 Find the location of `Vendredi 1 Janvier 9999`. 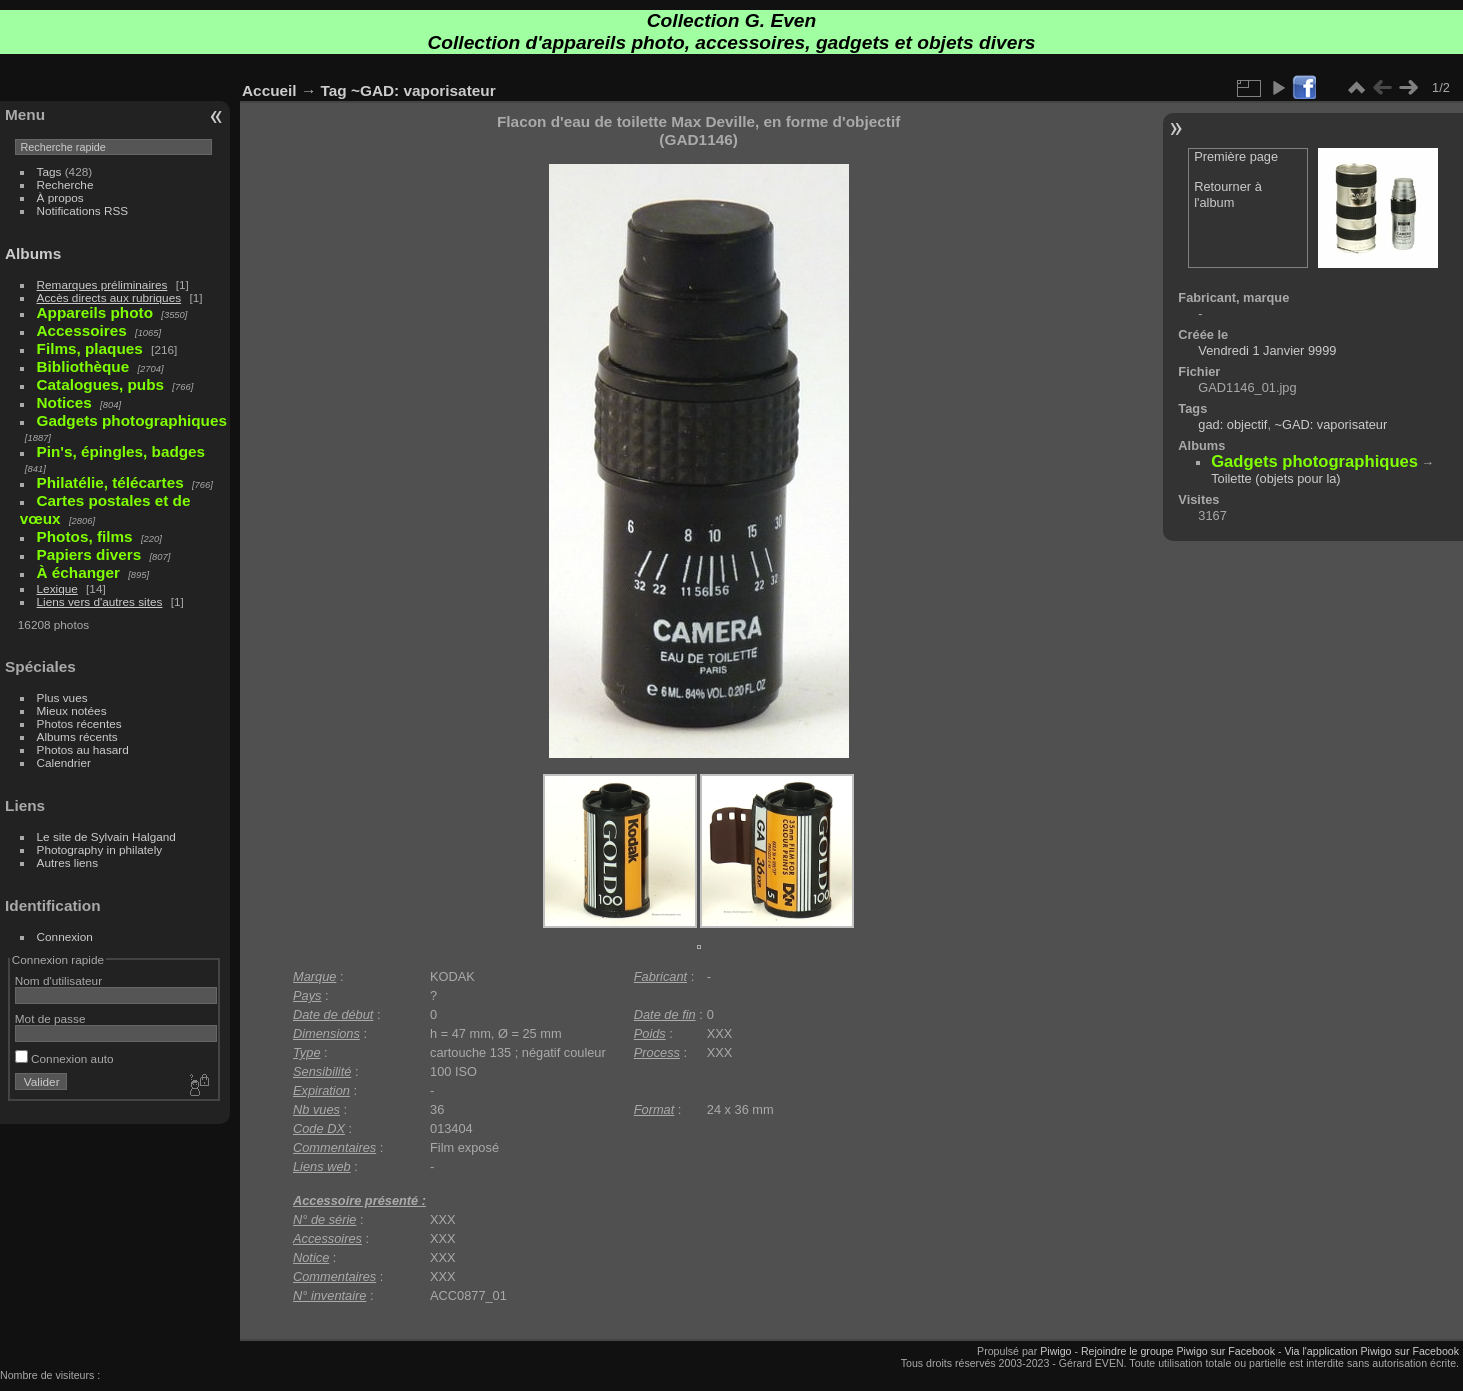

Vendredi 1 Janvier 9999 is located at coordinates (1267, 350).